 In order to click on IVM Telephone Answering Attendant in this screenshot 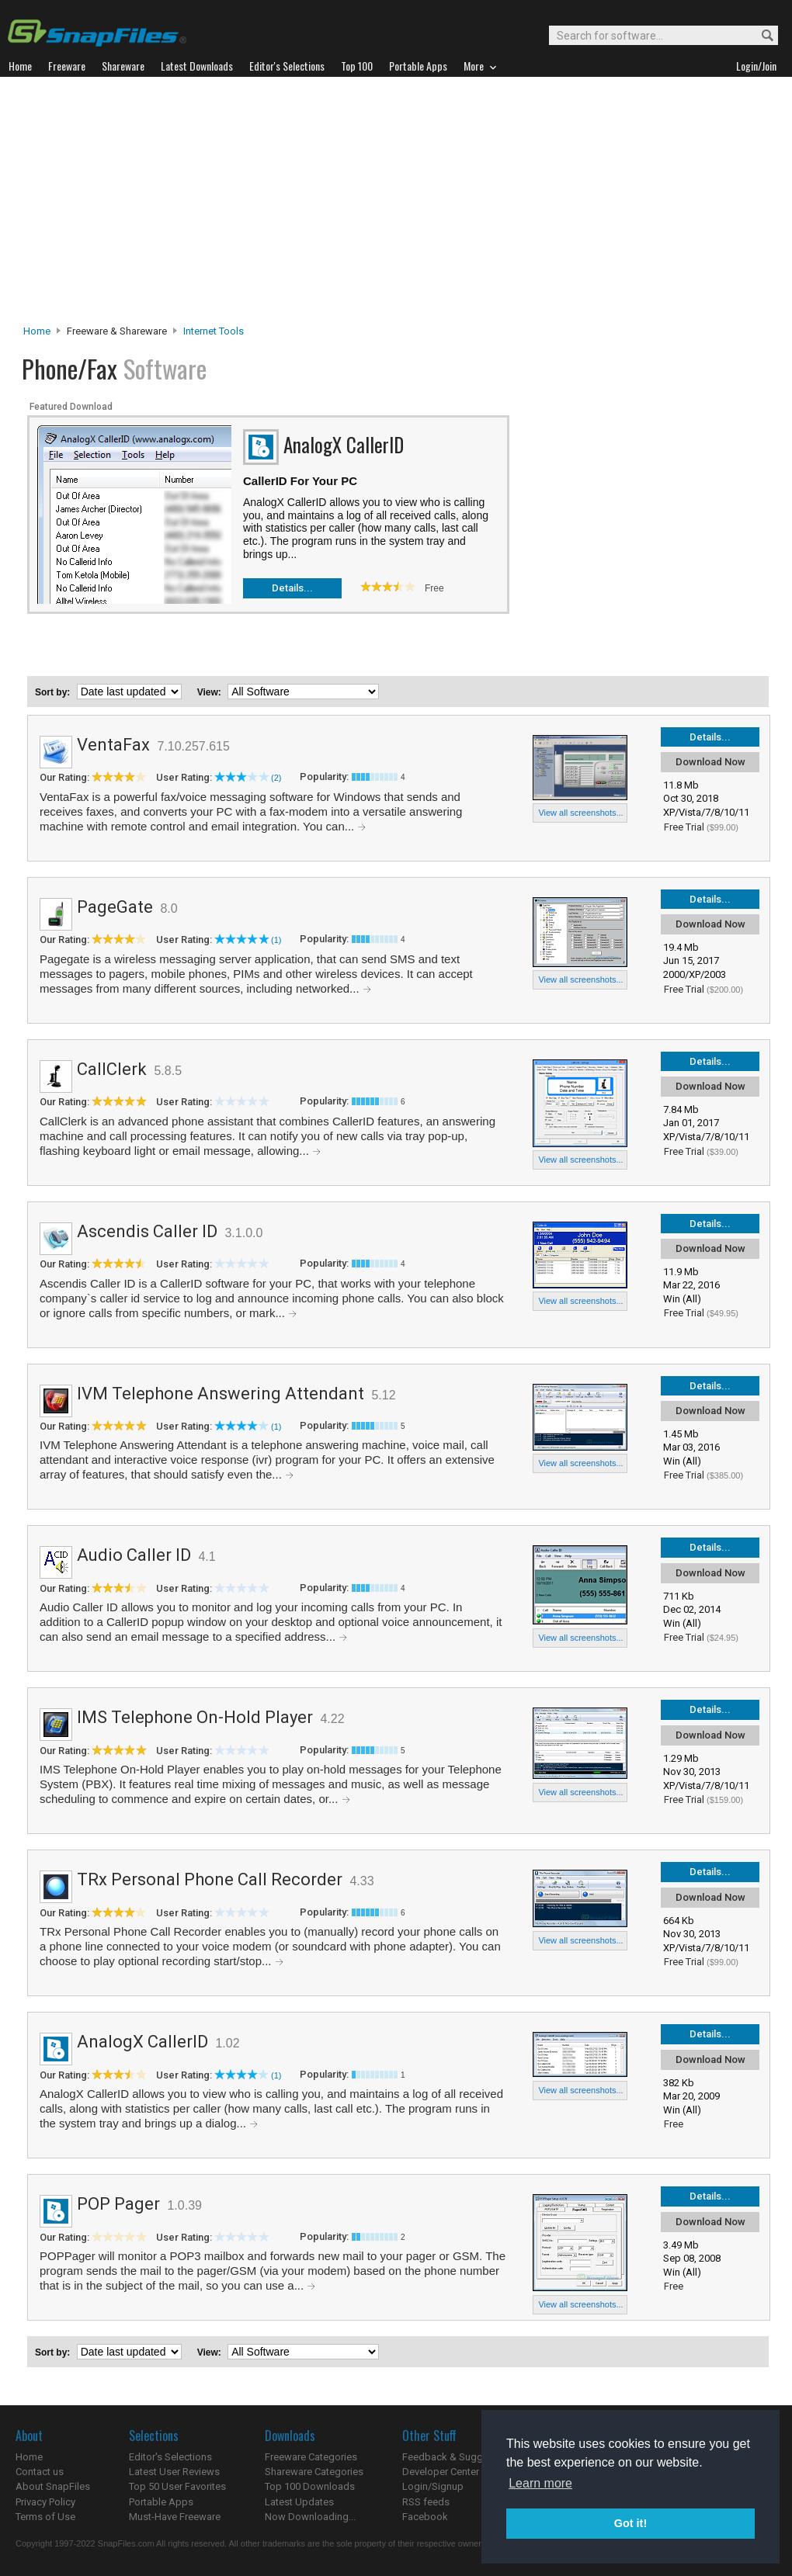, I will do `click(220, 1393)`.